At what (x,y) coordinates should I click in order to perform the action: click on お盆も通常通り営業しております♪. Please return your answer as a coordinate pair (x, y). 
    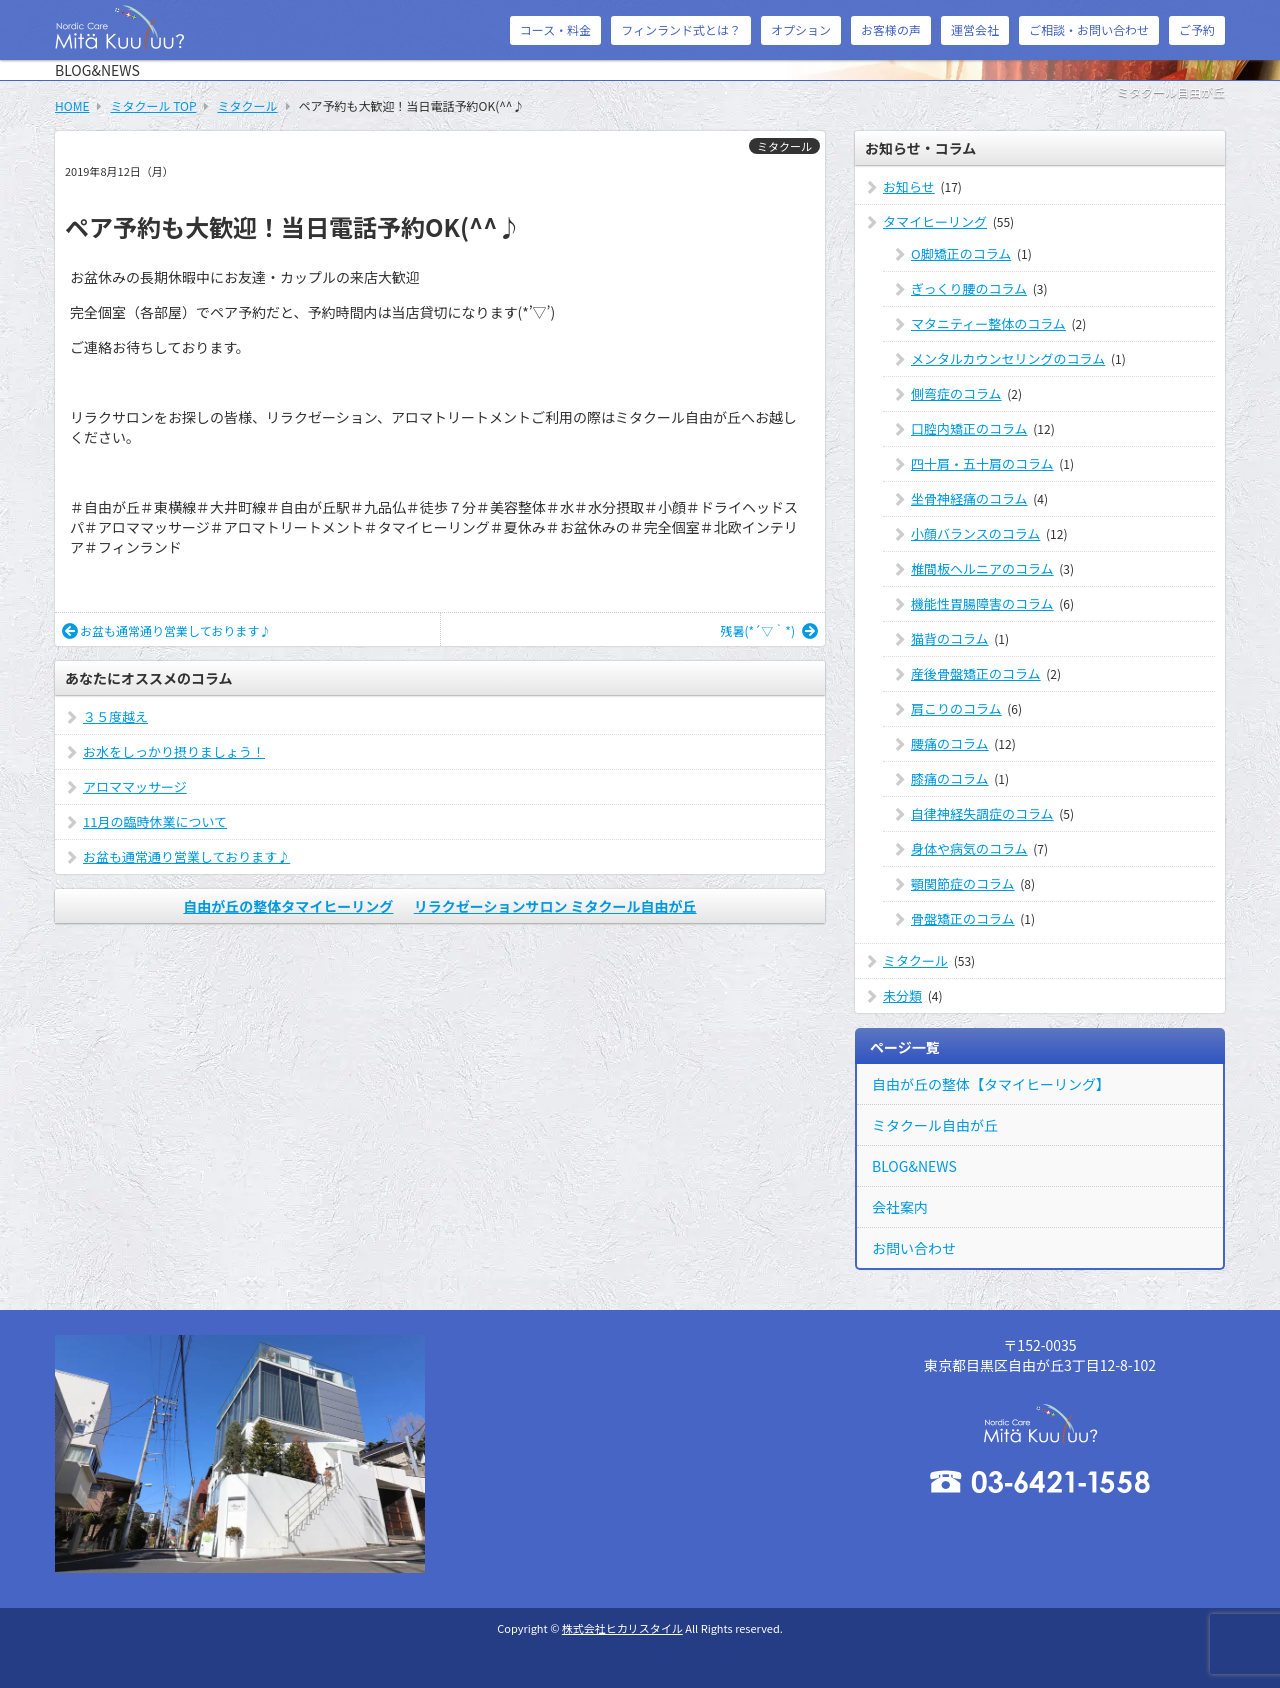
    Looking at the image, I should click on (166, 630).